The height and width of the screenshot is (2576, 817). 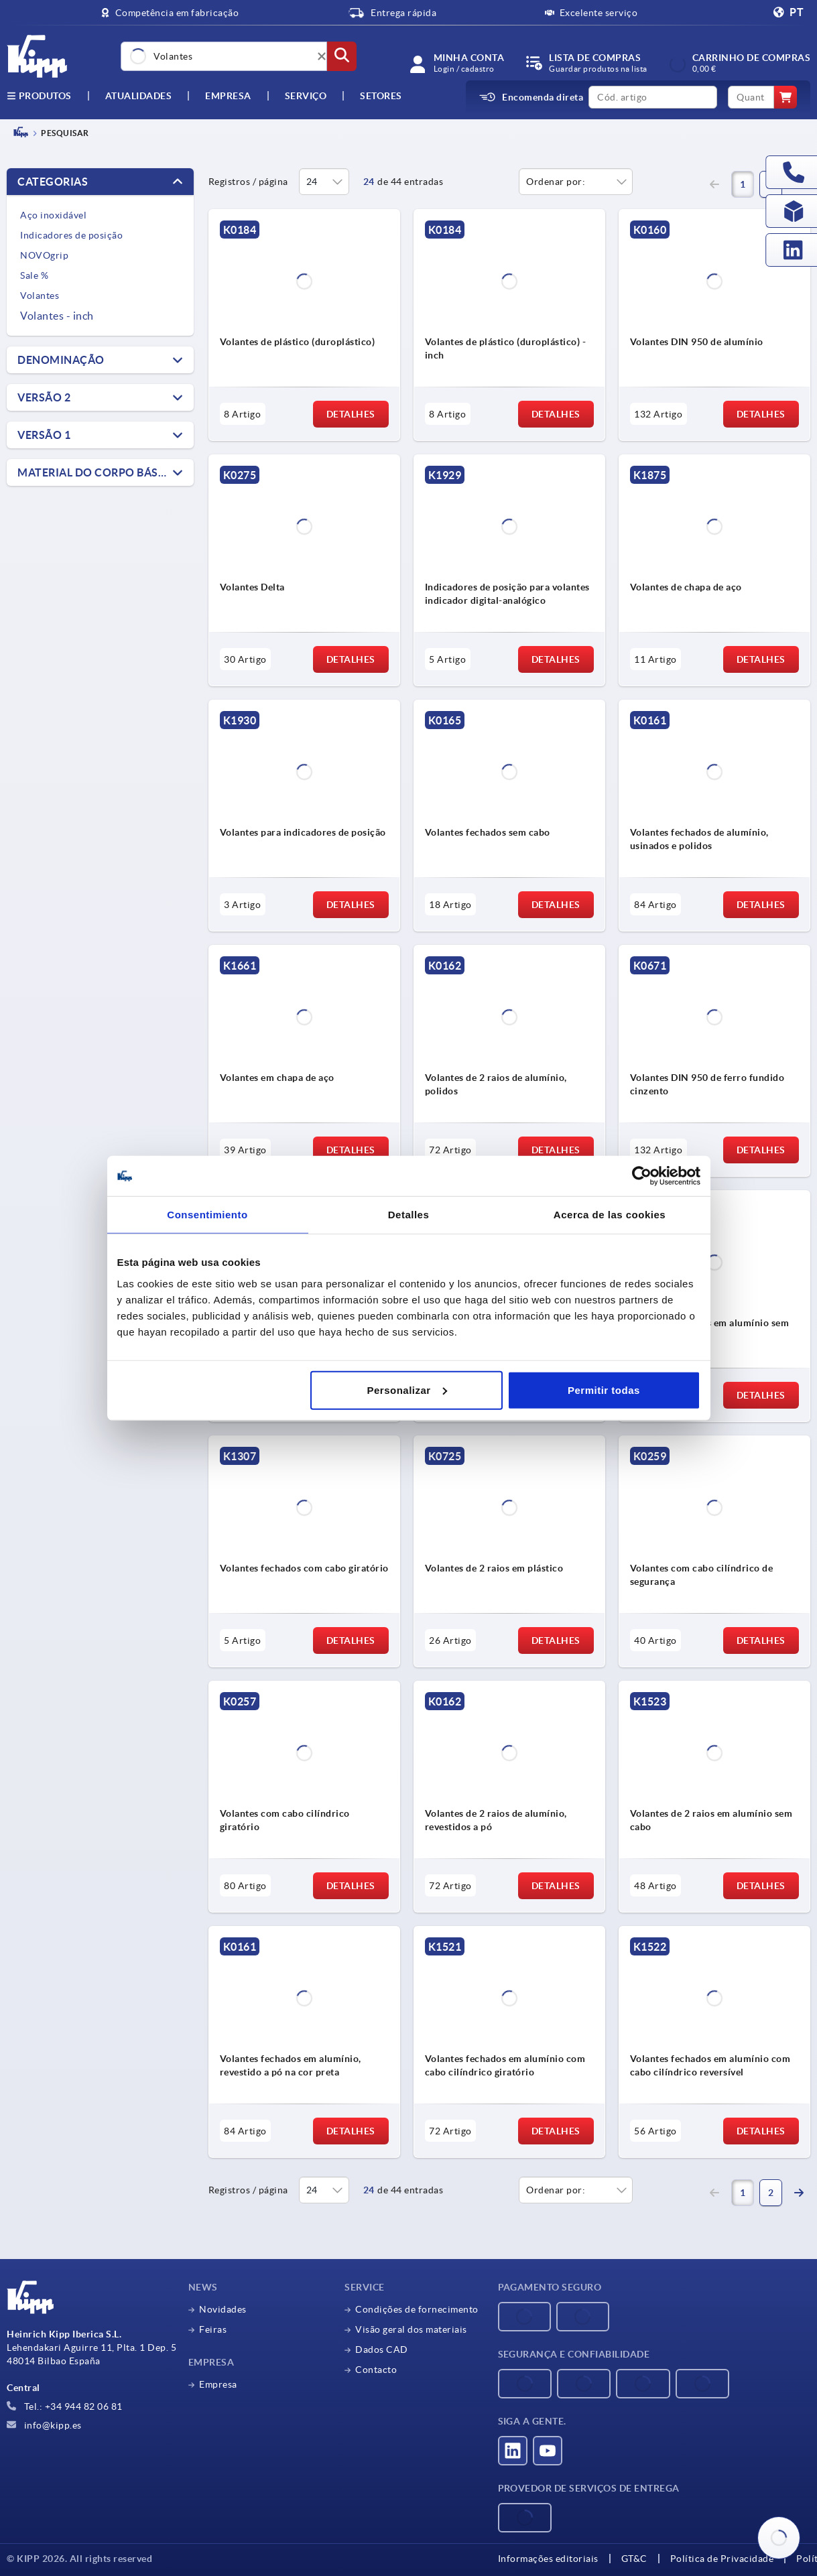 I want to click on Permitir todas, so click(x=604, y=1389).